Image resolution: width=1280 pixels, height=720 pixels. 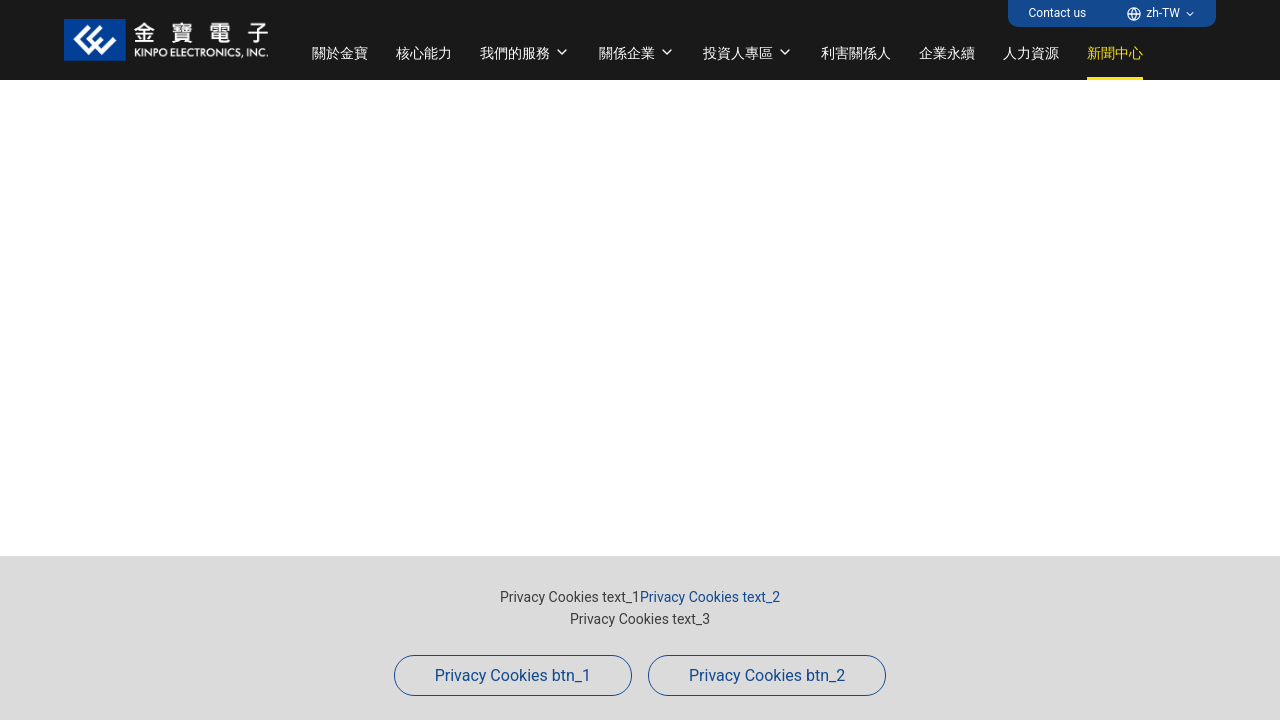 I want to click on 企業永續, so click(x=947, y=53).